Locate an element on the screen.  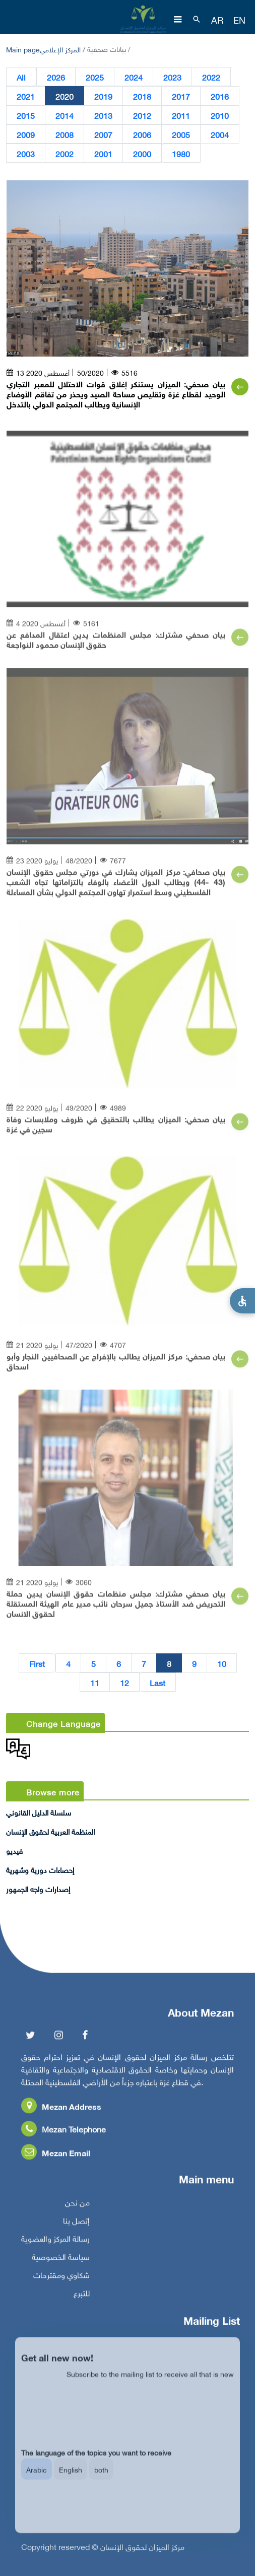
إتصل بنا is located at coordinates (76, 2225).